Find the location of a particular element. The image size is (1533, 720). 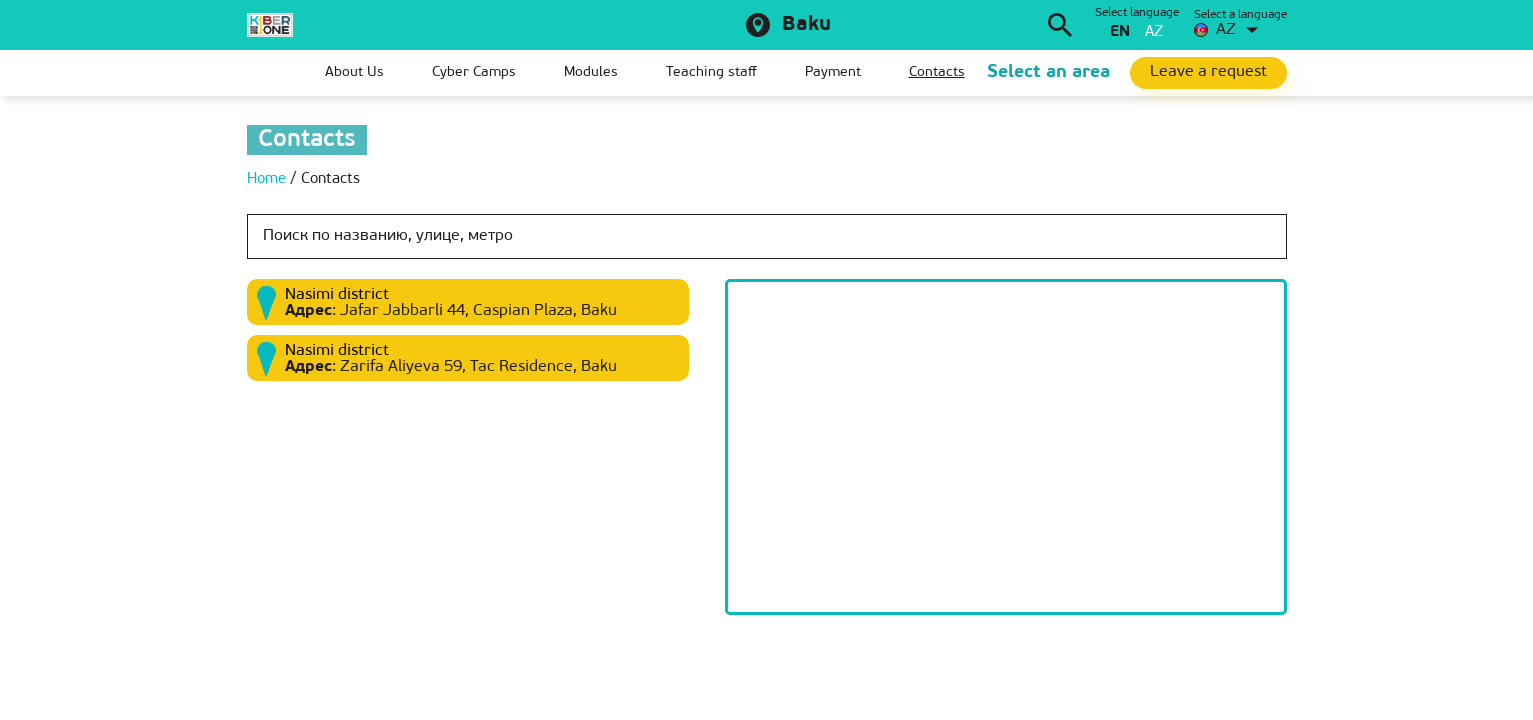

Cyber Camps is located at coordinates (474, 72).